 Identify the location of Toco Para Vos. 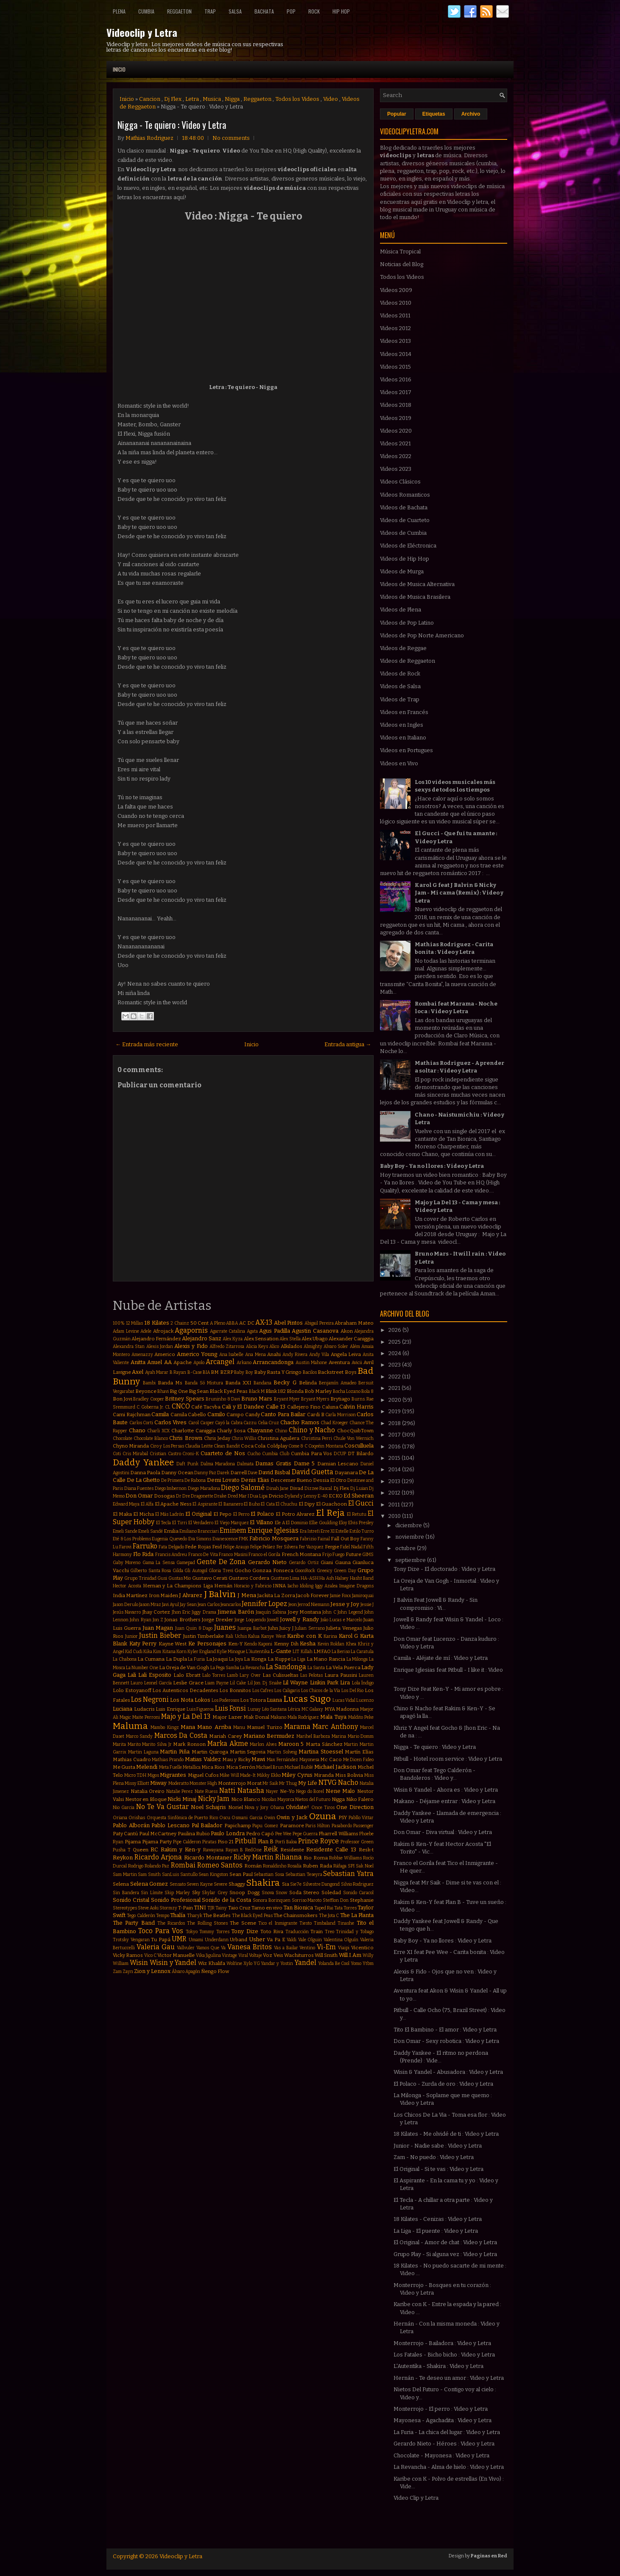
(160, 1931).